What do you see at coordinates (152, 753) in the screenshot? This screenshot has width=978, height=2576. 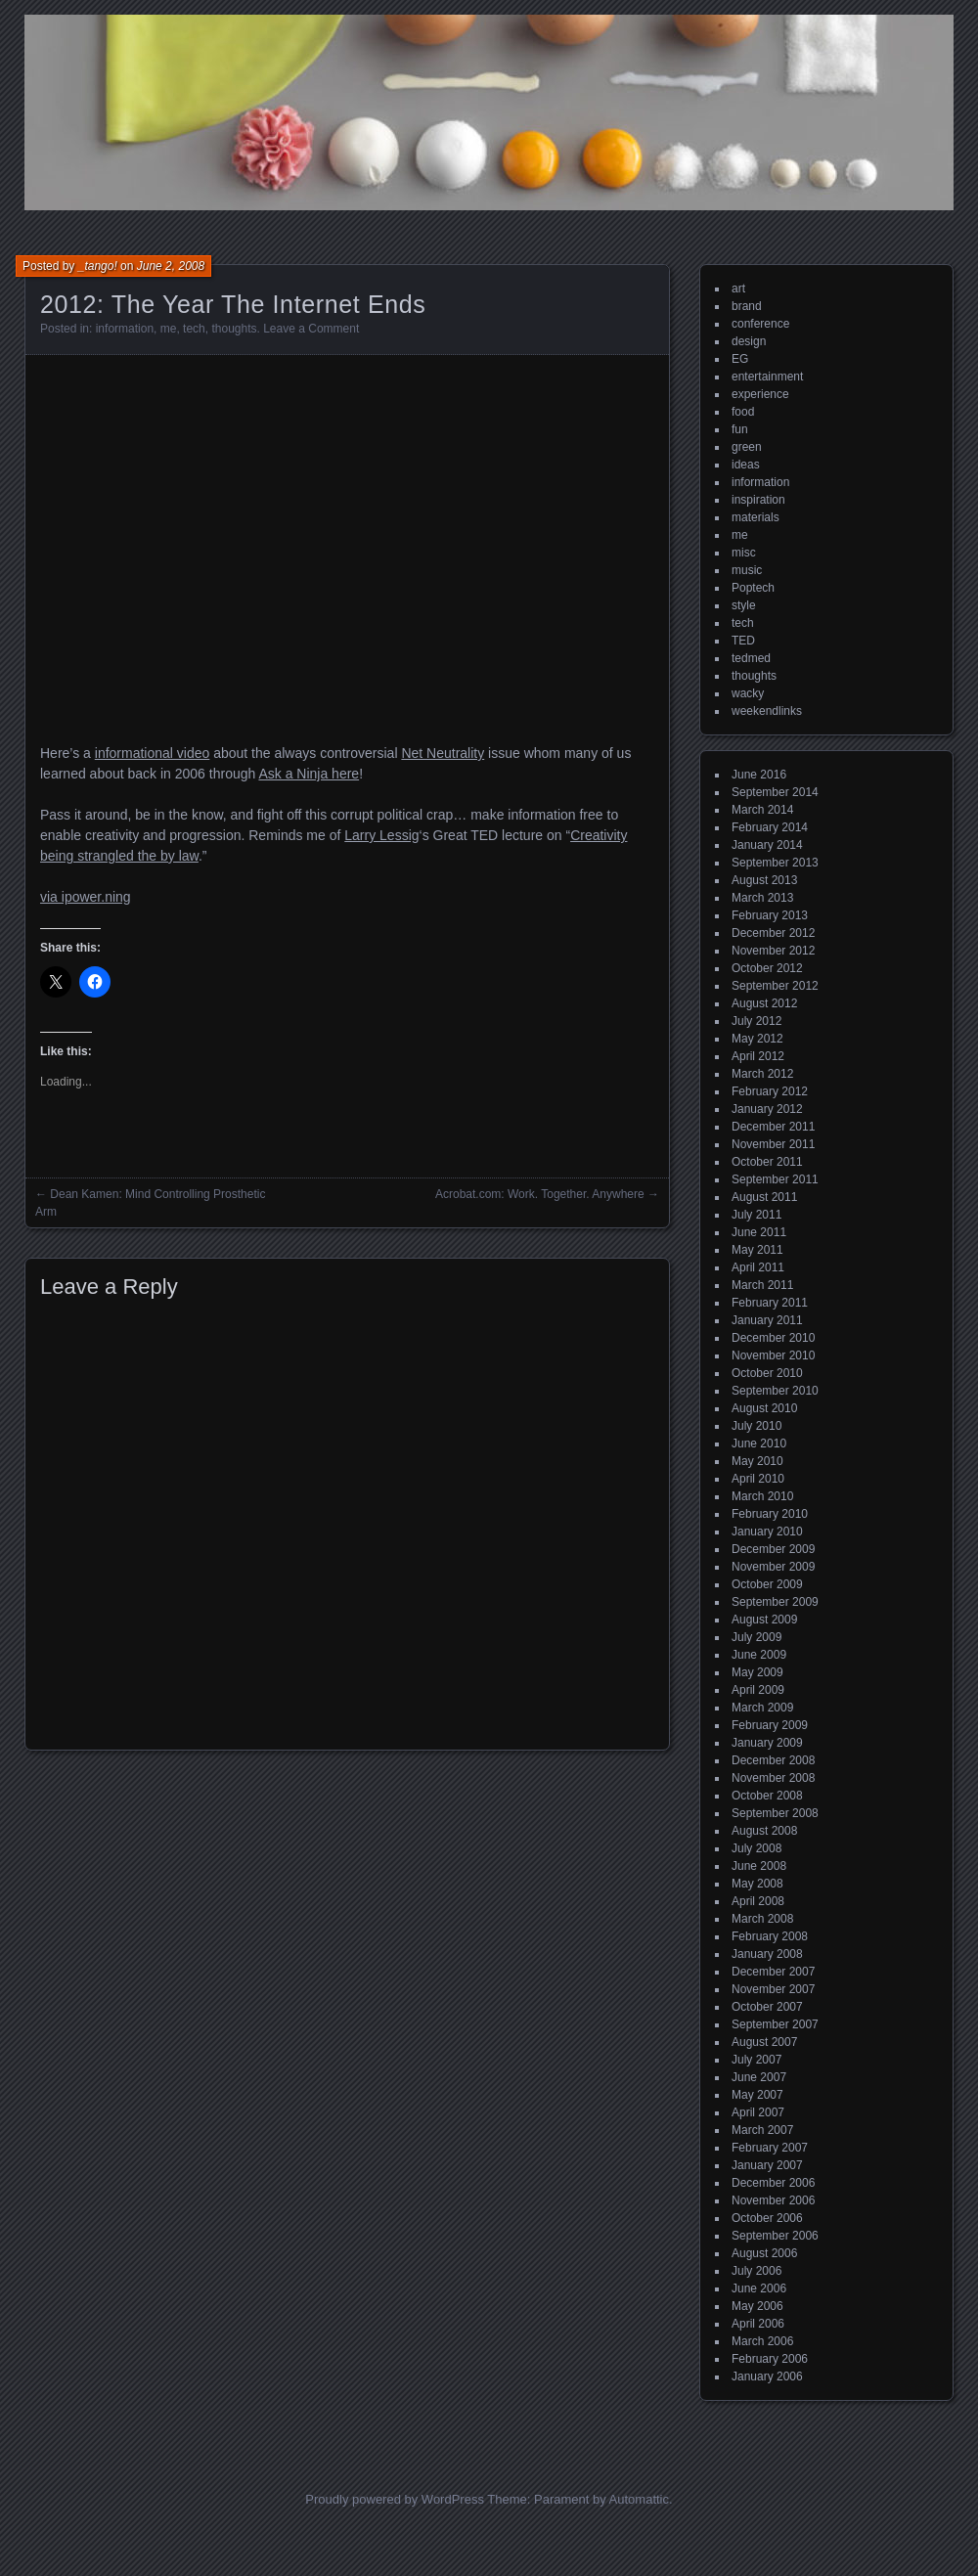 I see `informational video` at bounding box center [152, 753].